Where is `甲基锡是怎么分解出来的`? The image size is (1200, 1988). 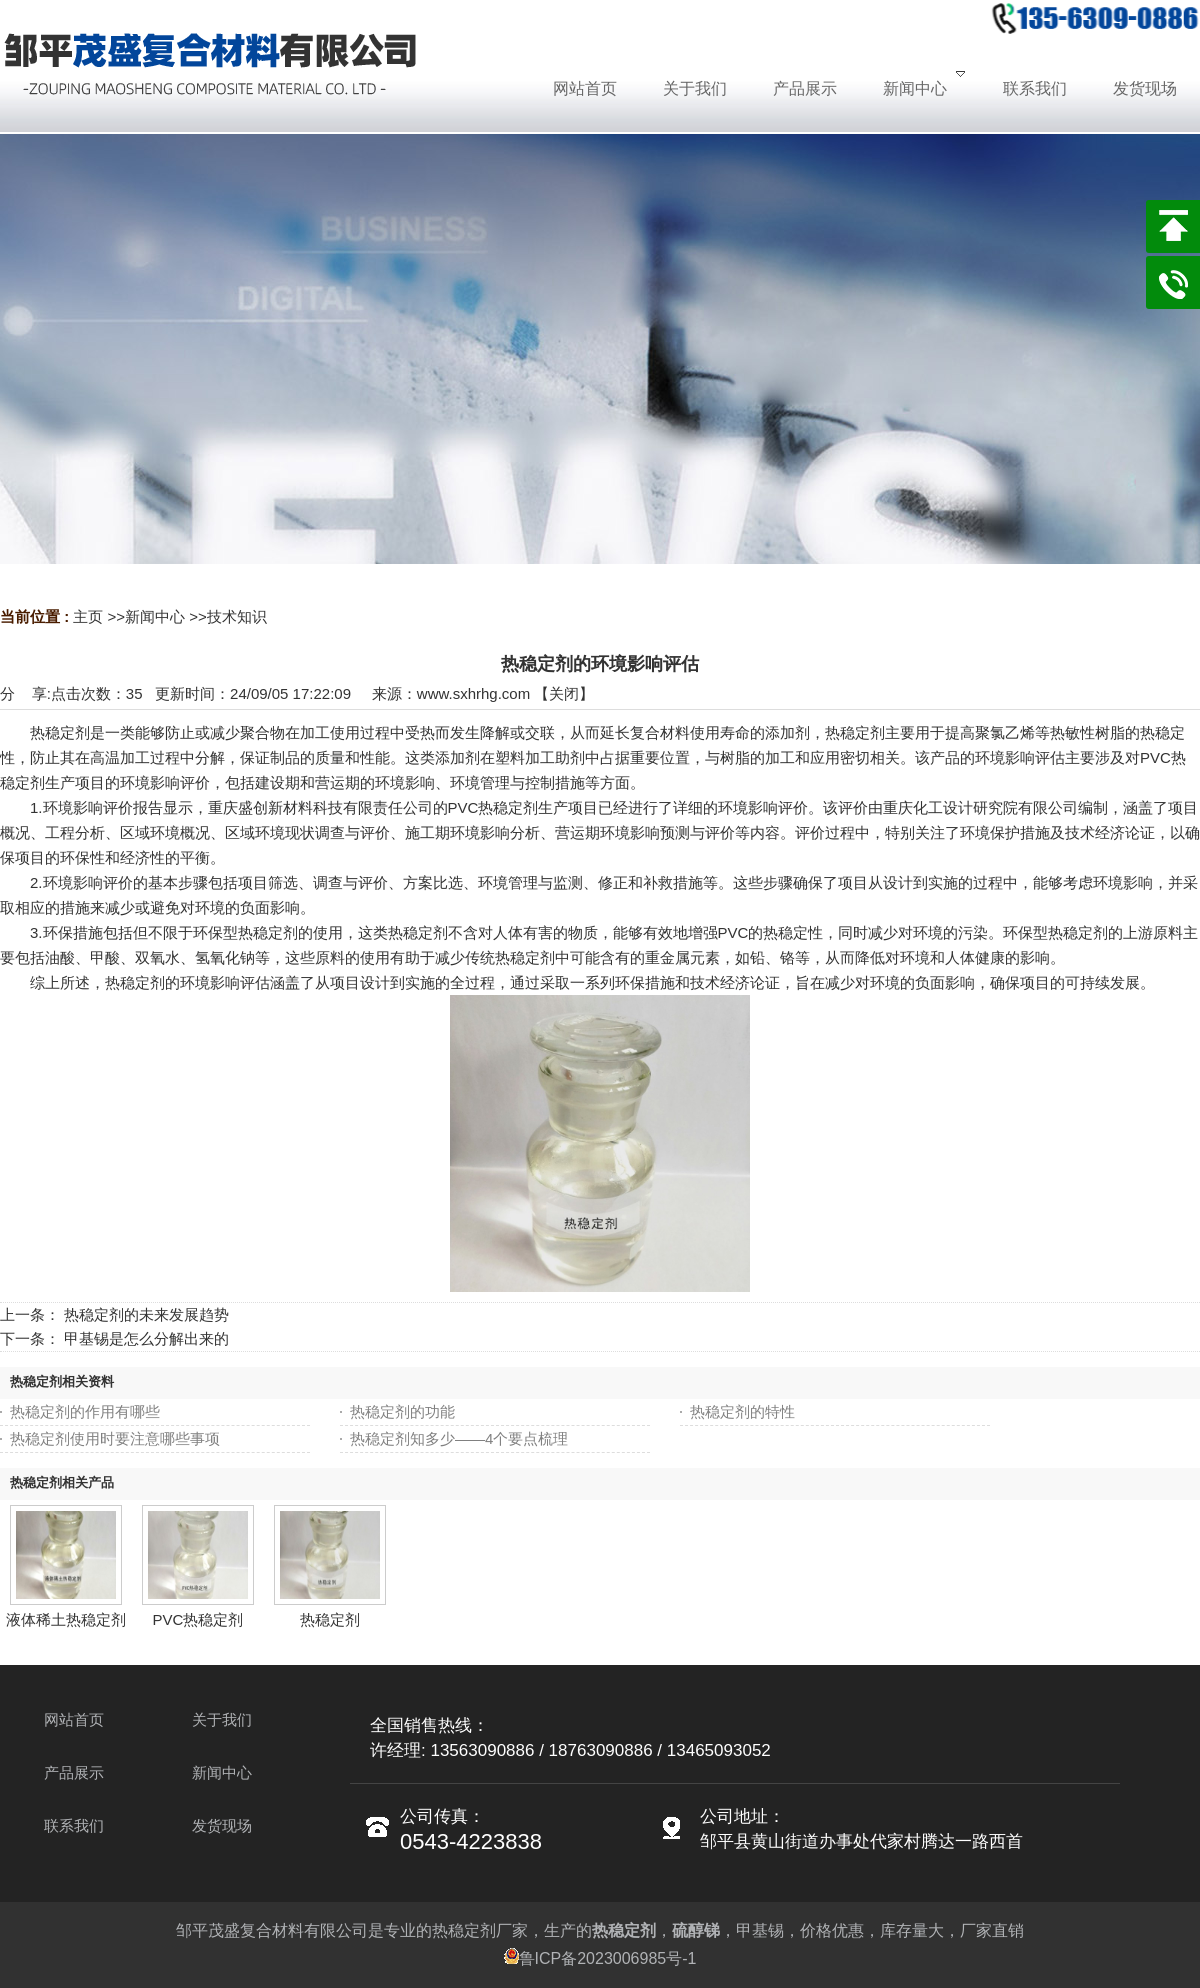 甲基锡是怎么分解出来的 is located at coordinates (146, 1338).